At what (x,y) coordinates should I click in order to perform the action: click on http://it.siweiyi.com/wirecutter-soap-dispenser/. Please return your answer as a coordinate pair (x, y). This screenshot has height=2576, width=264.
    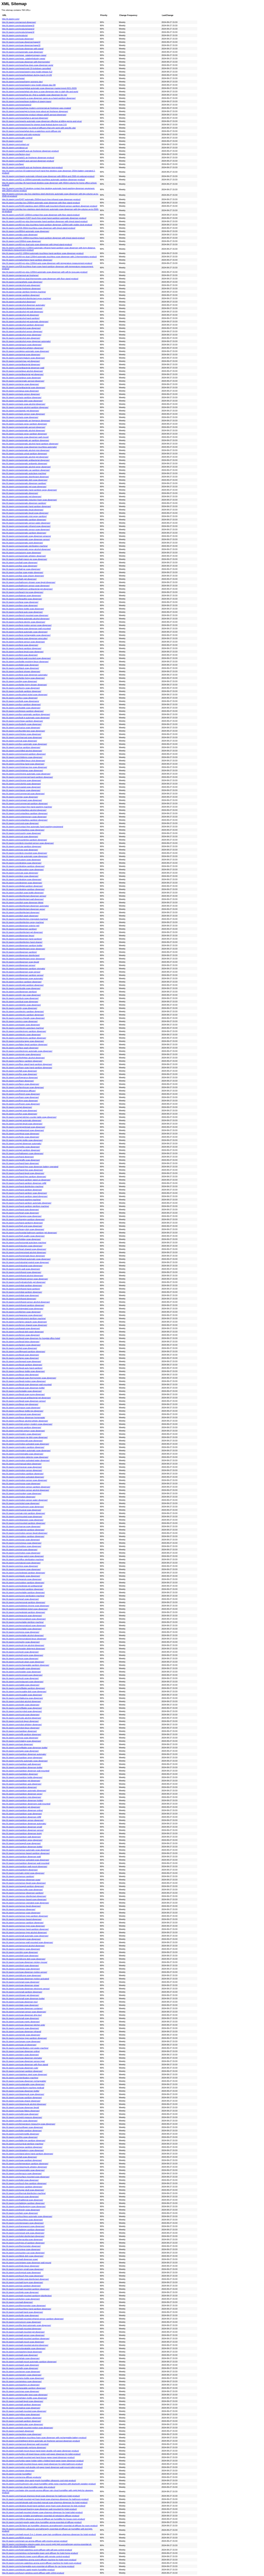
    Looking at the image, I should click on (22, 2424).